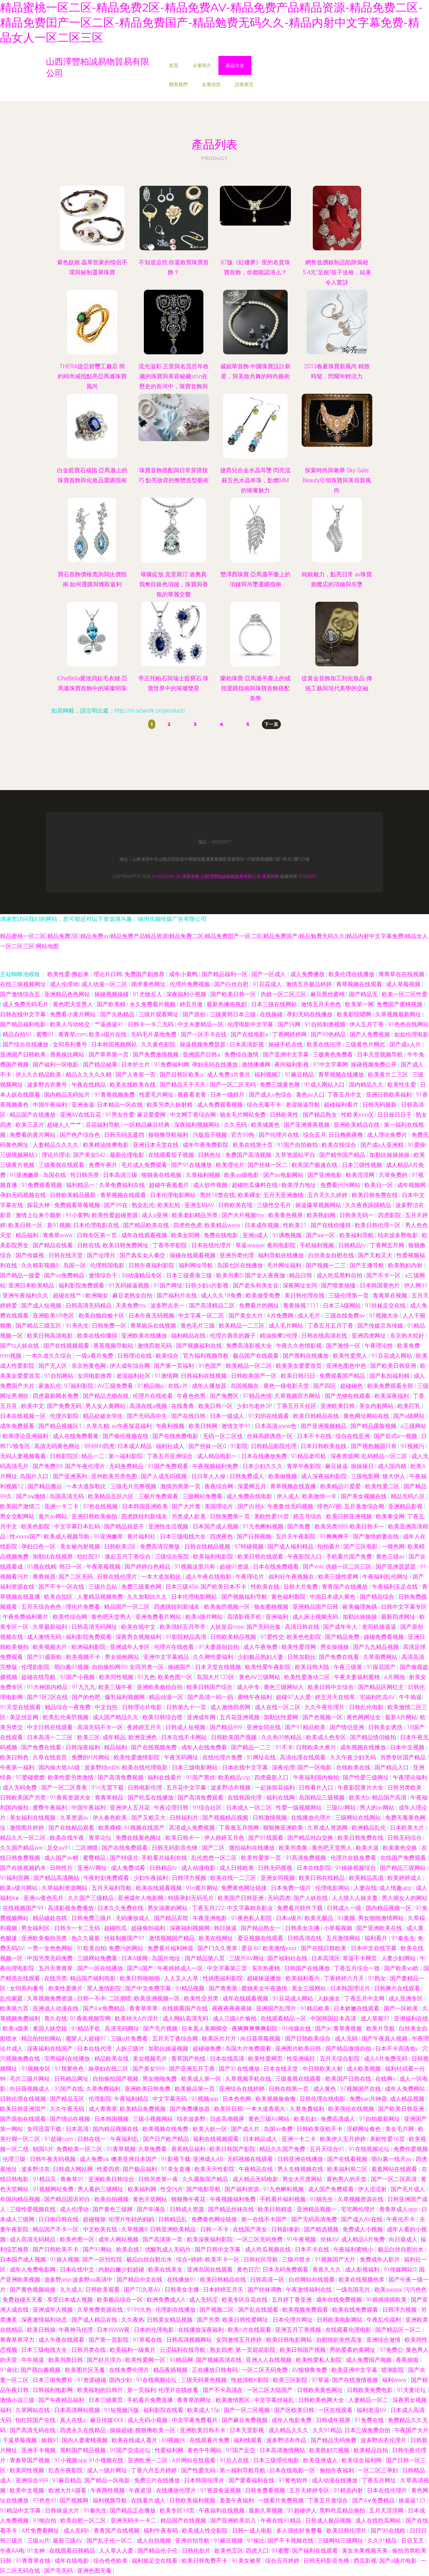 The image size is (429, 2576). I want to click on 国产私拍福利精, so click(390, 1375).